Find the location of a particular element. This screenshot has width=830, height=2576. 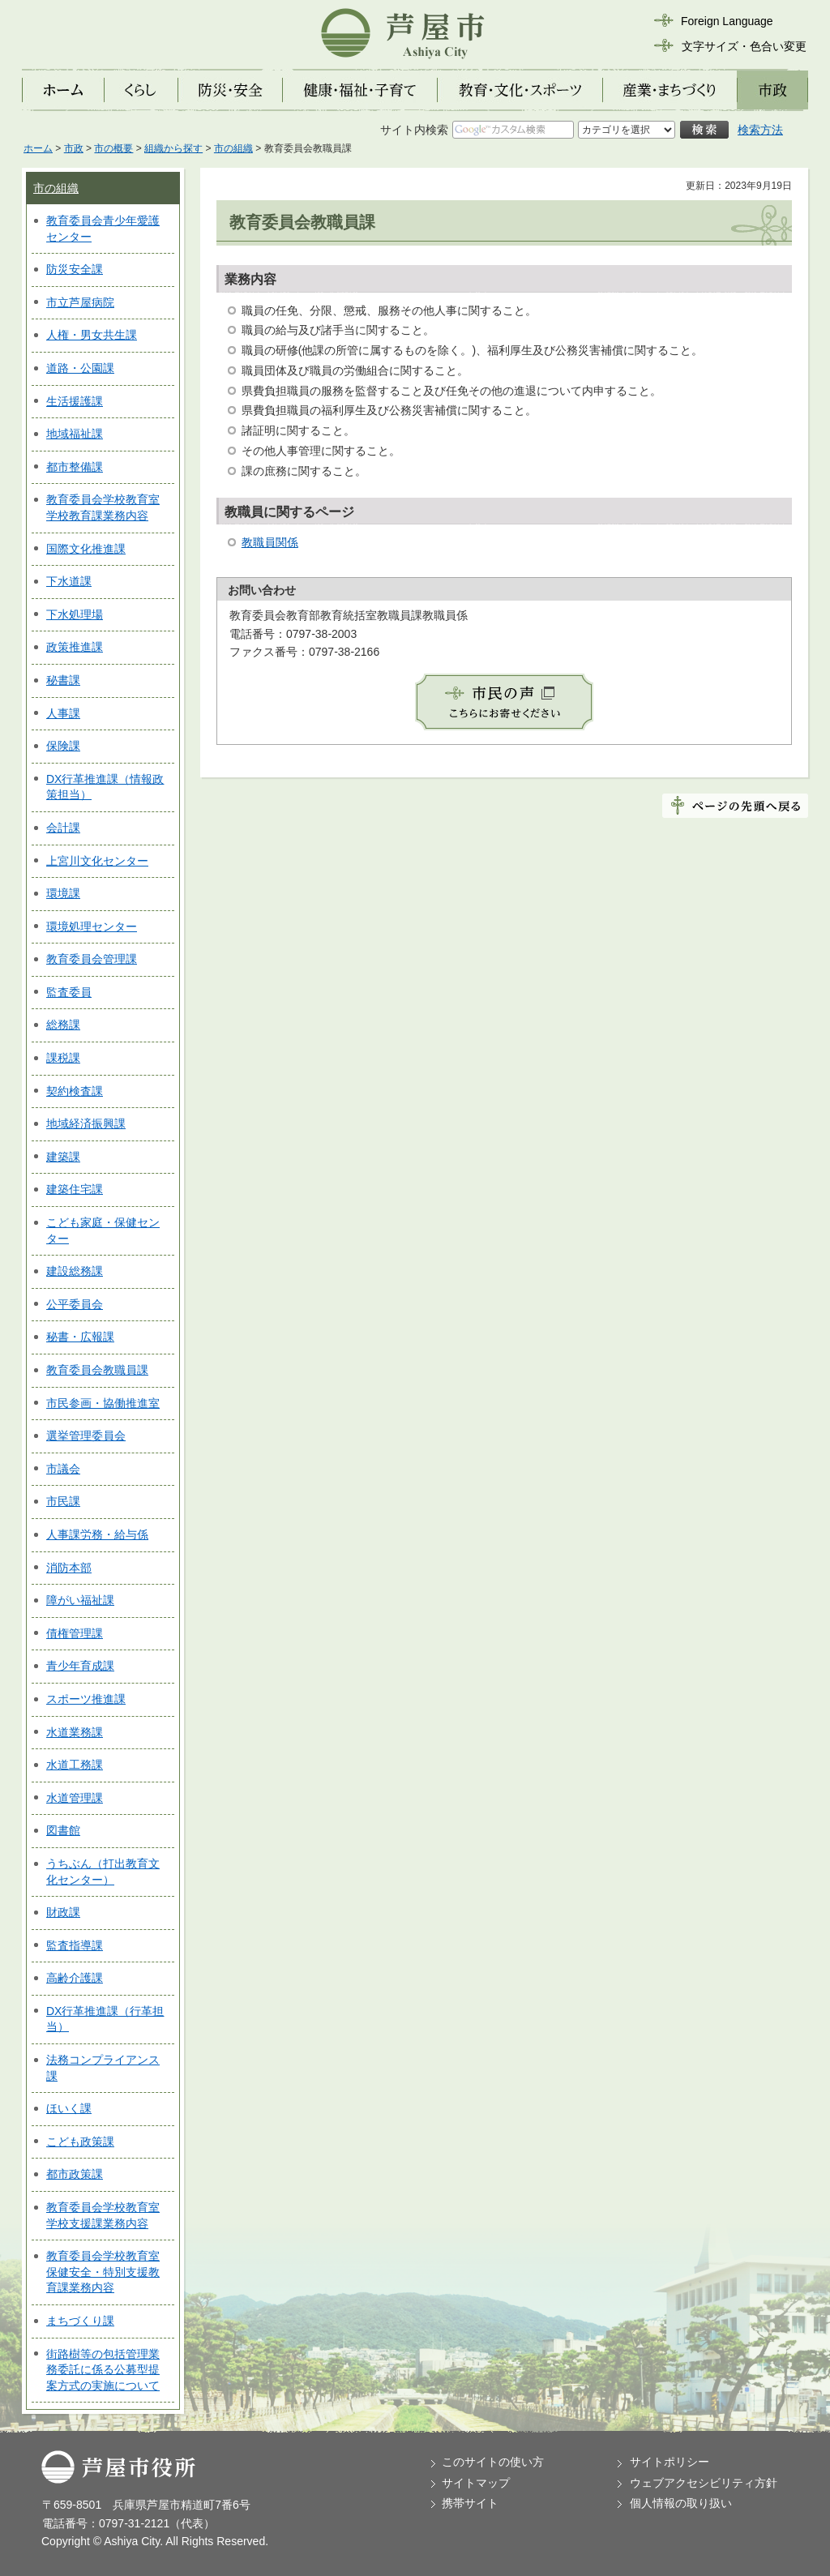

下水処理場 is located at coordinates (74, 614).